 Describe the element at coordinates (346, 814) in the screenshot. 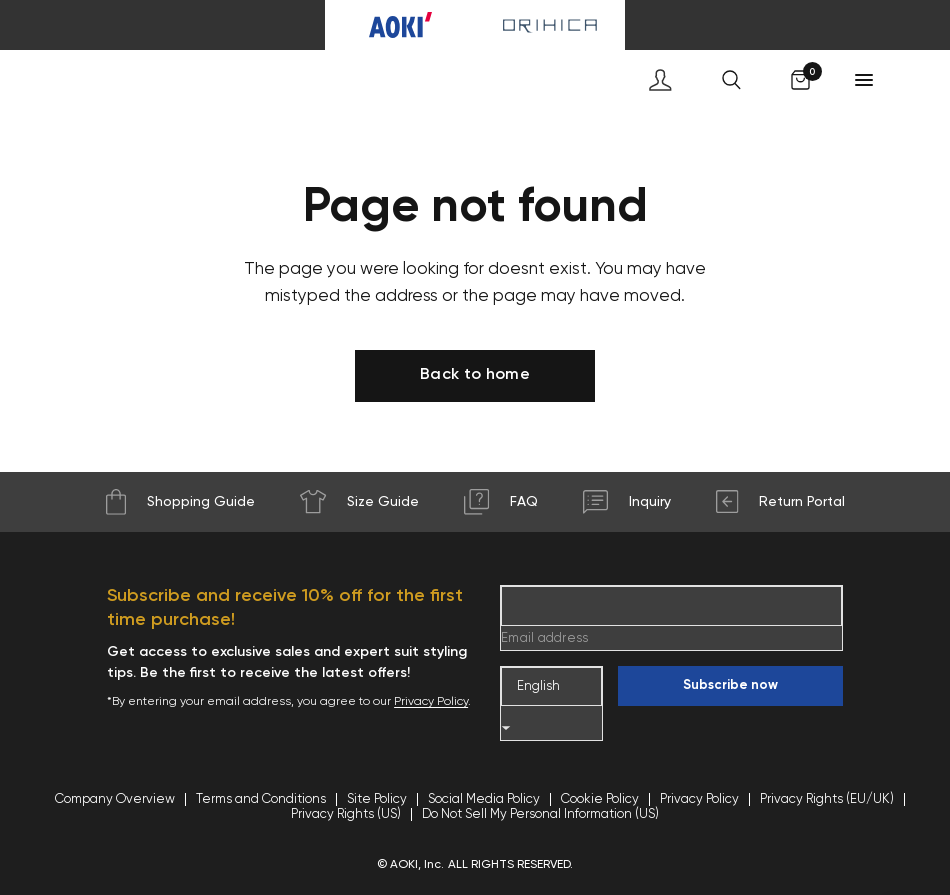

I see `Privacy Rights (US)` at that location.